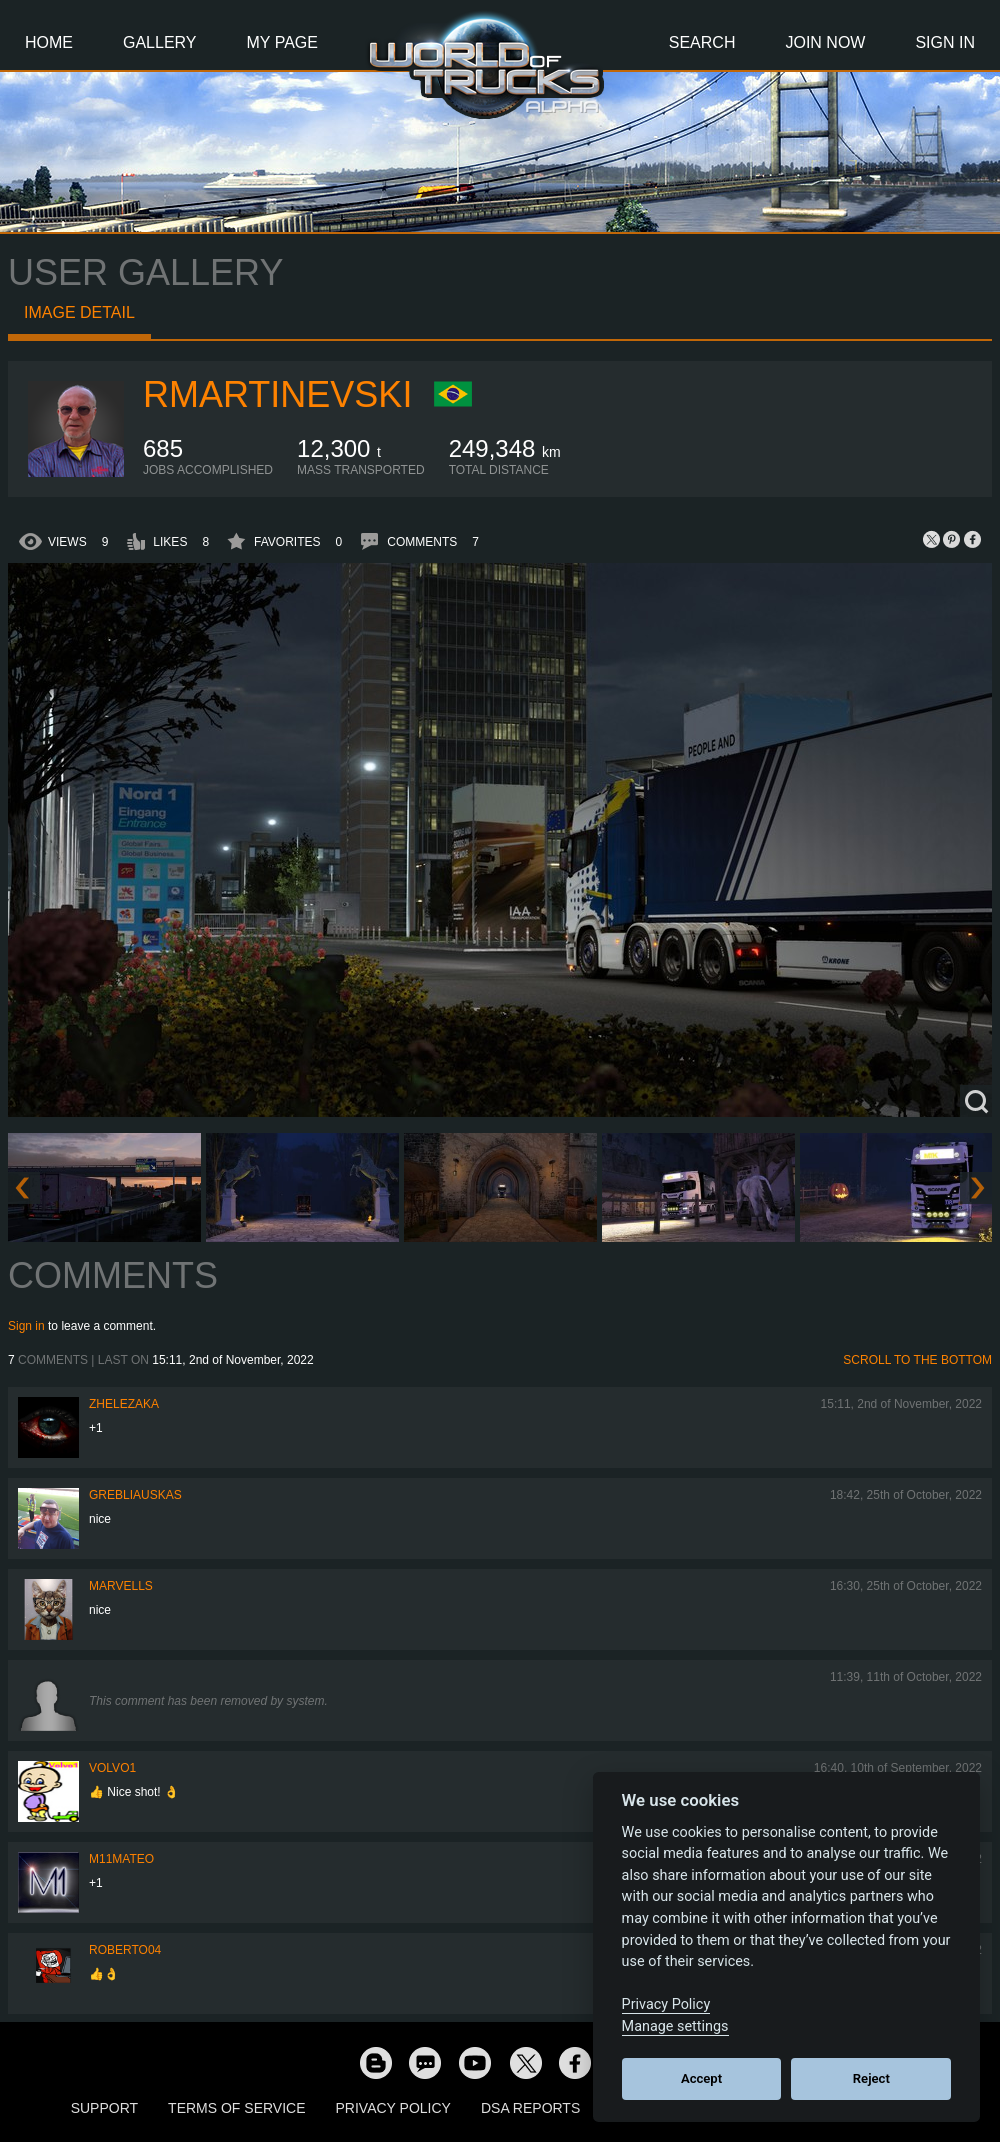 Image resolution: width=1000 pixels, height=2142 pixels. Describe the element at coordinates (825, 42) in the screenshot. I see `Join Now` at that location.